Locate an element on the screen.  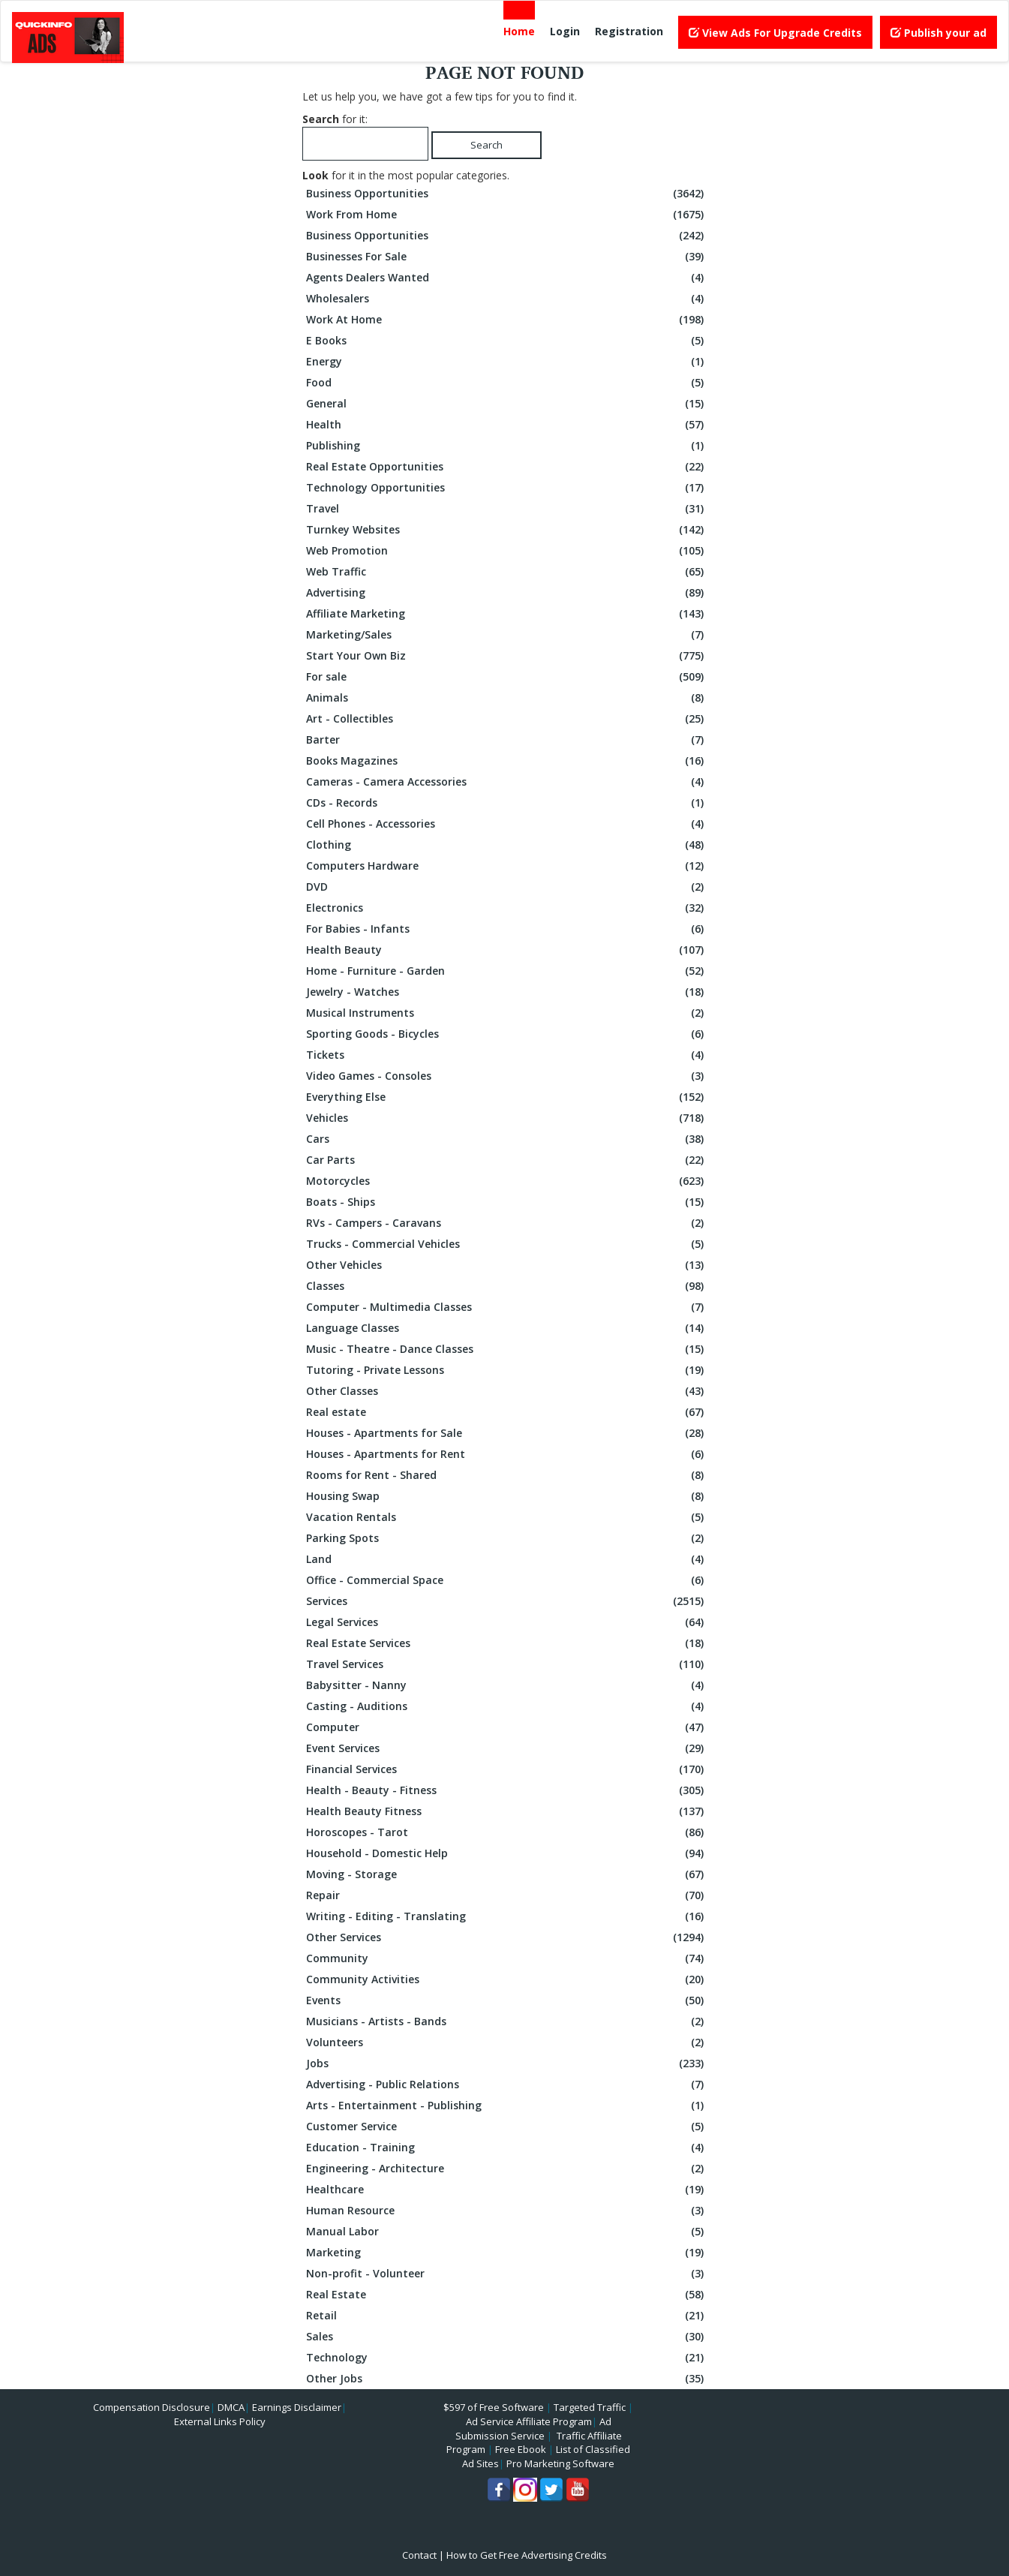
Other Classes is located at coordinates (506, 1391).